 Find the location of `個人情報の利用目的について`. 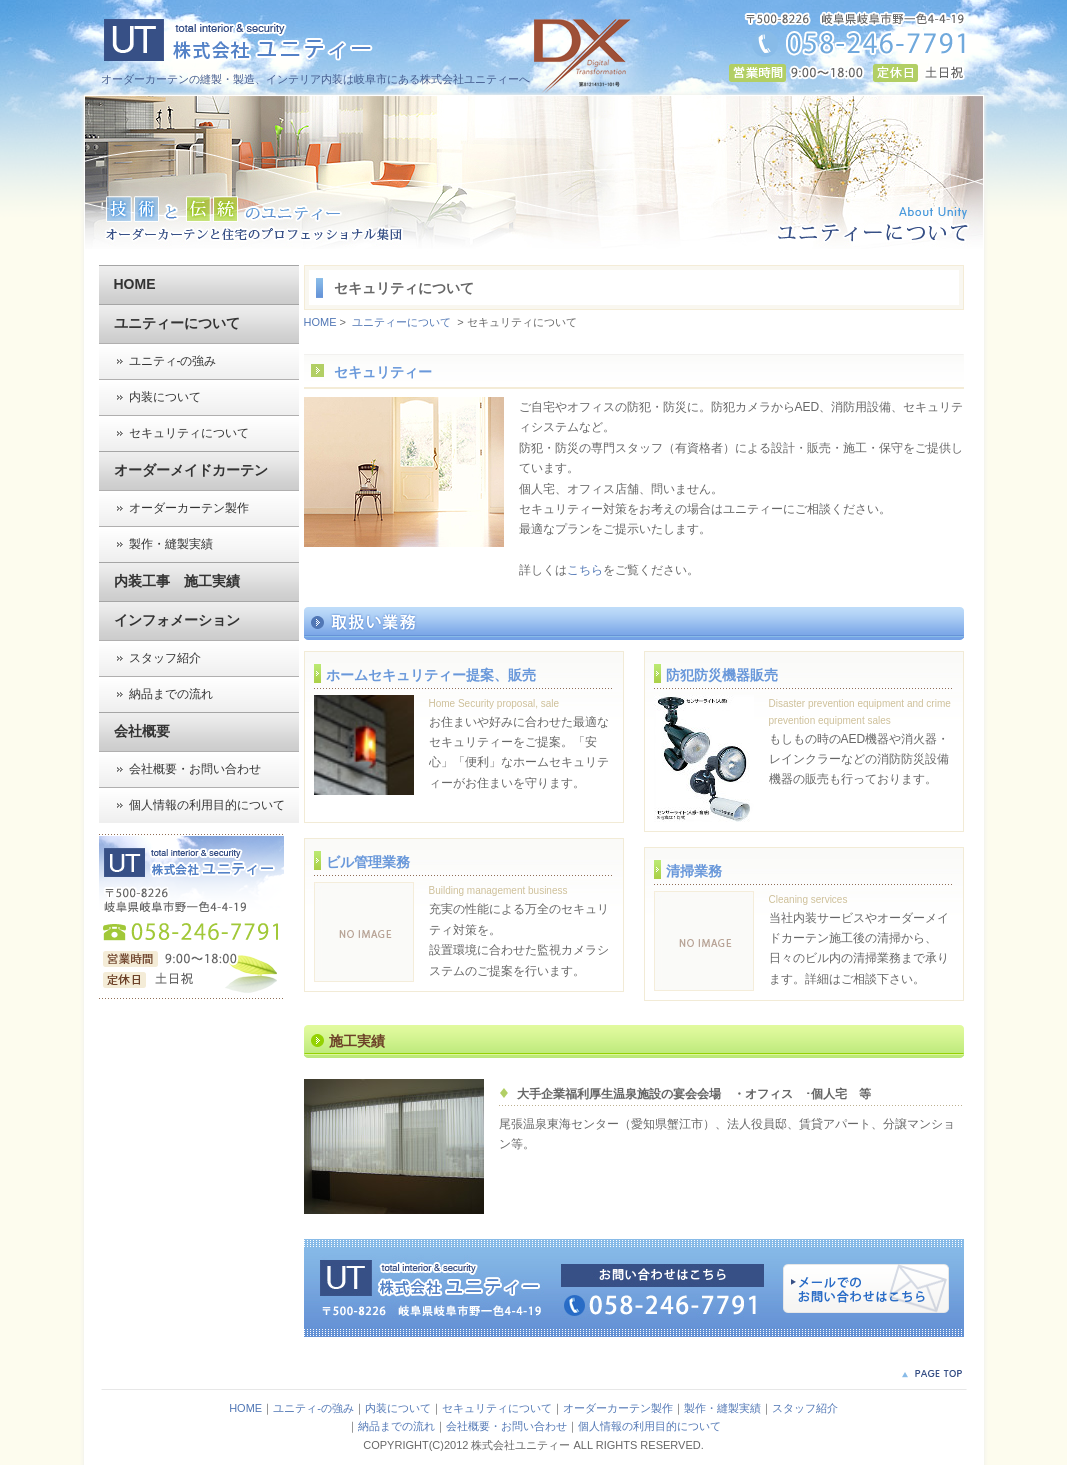

個人情報の利用目的について is located at coordinates (207, 805).